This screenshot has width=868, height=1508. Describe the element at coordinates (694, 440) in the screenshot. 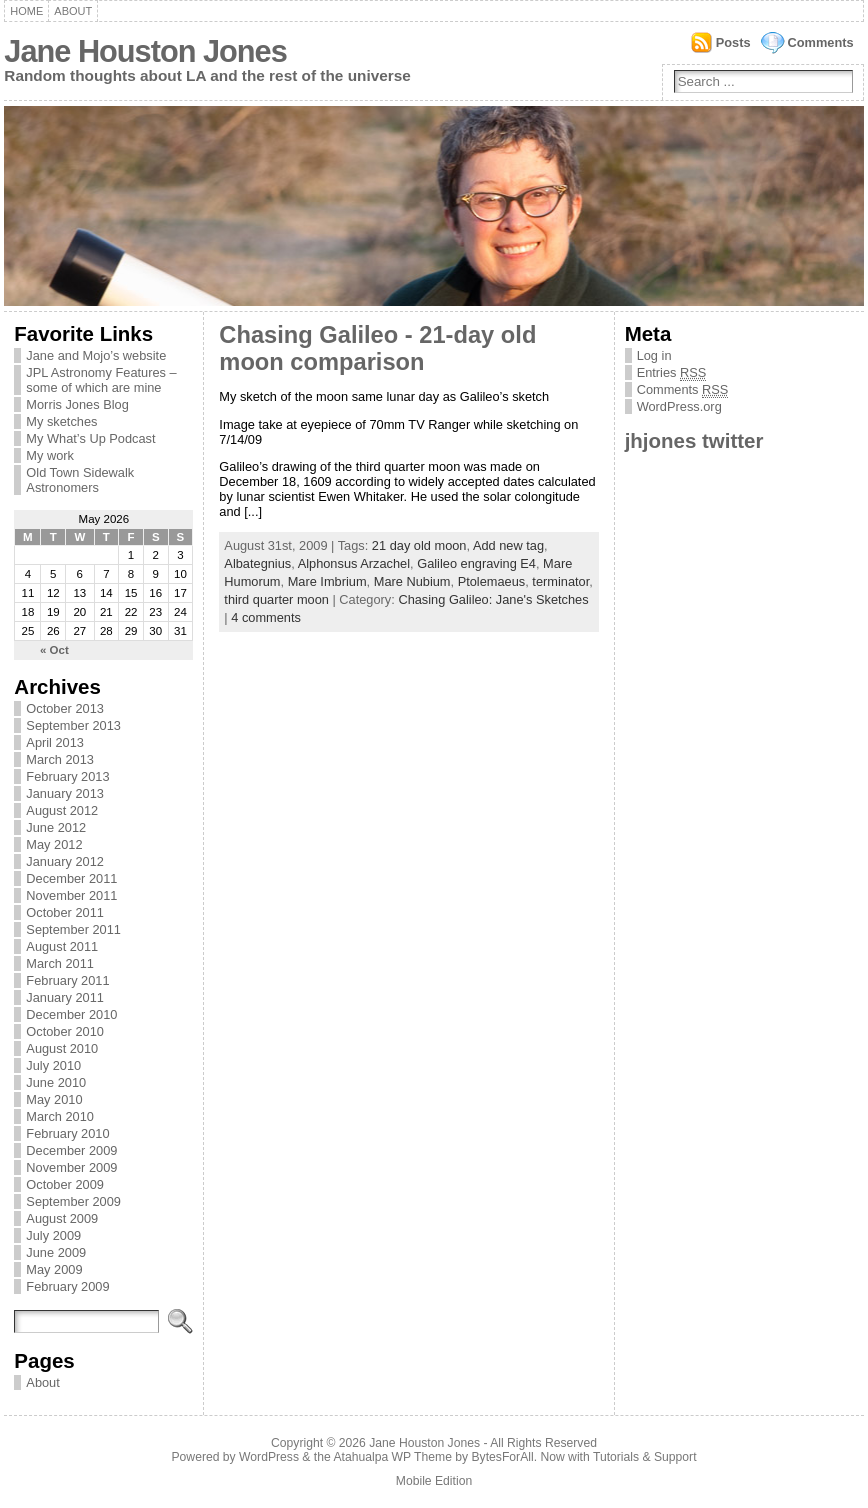

I see `jhjones twitter` at that location.